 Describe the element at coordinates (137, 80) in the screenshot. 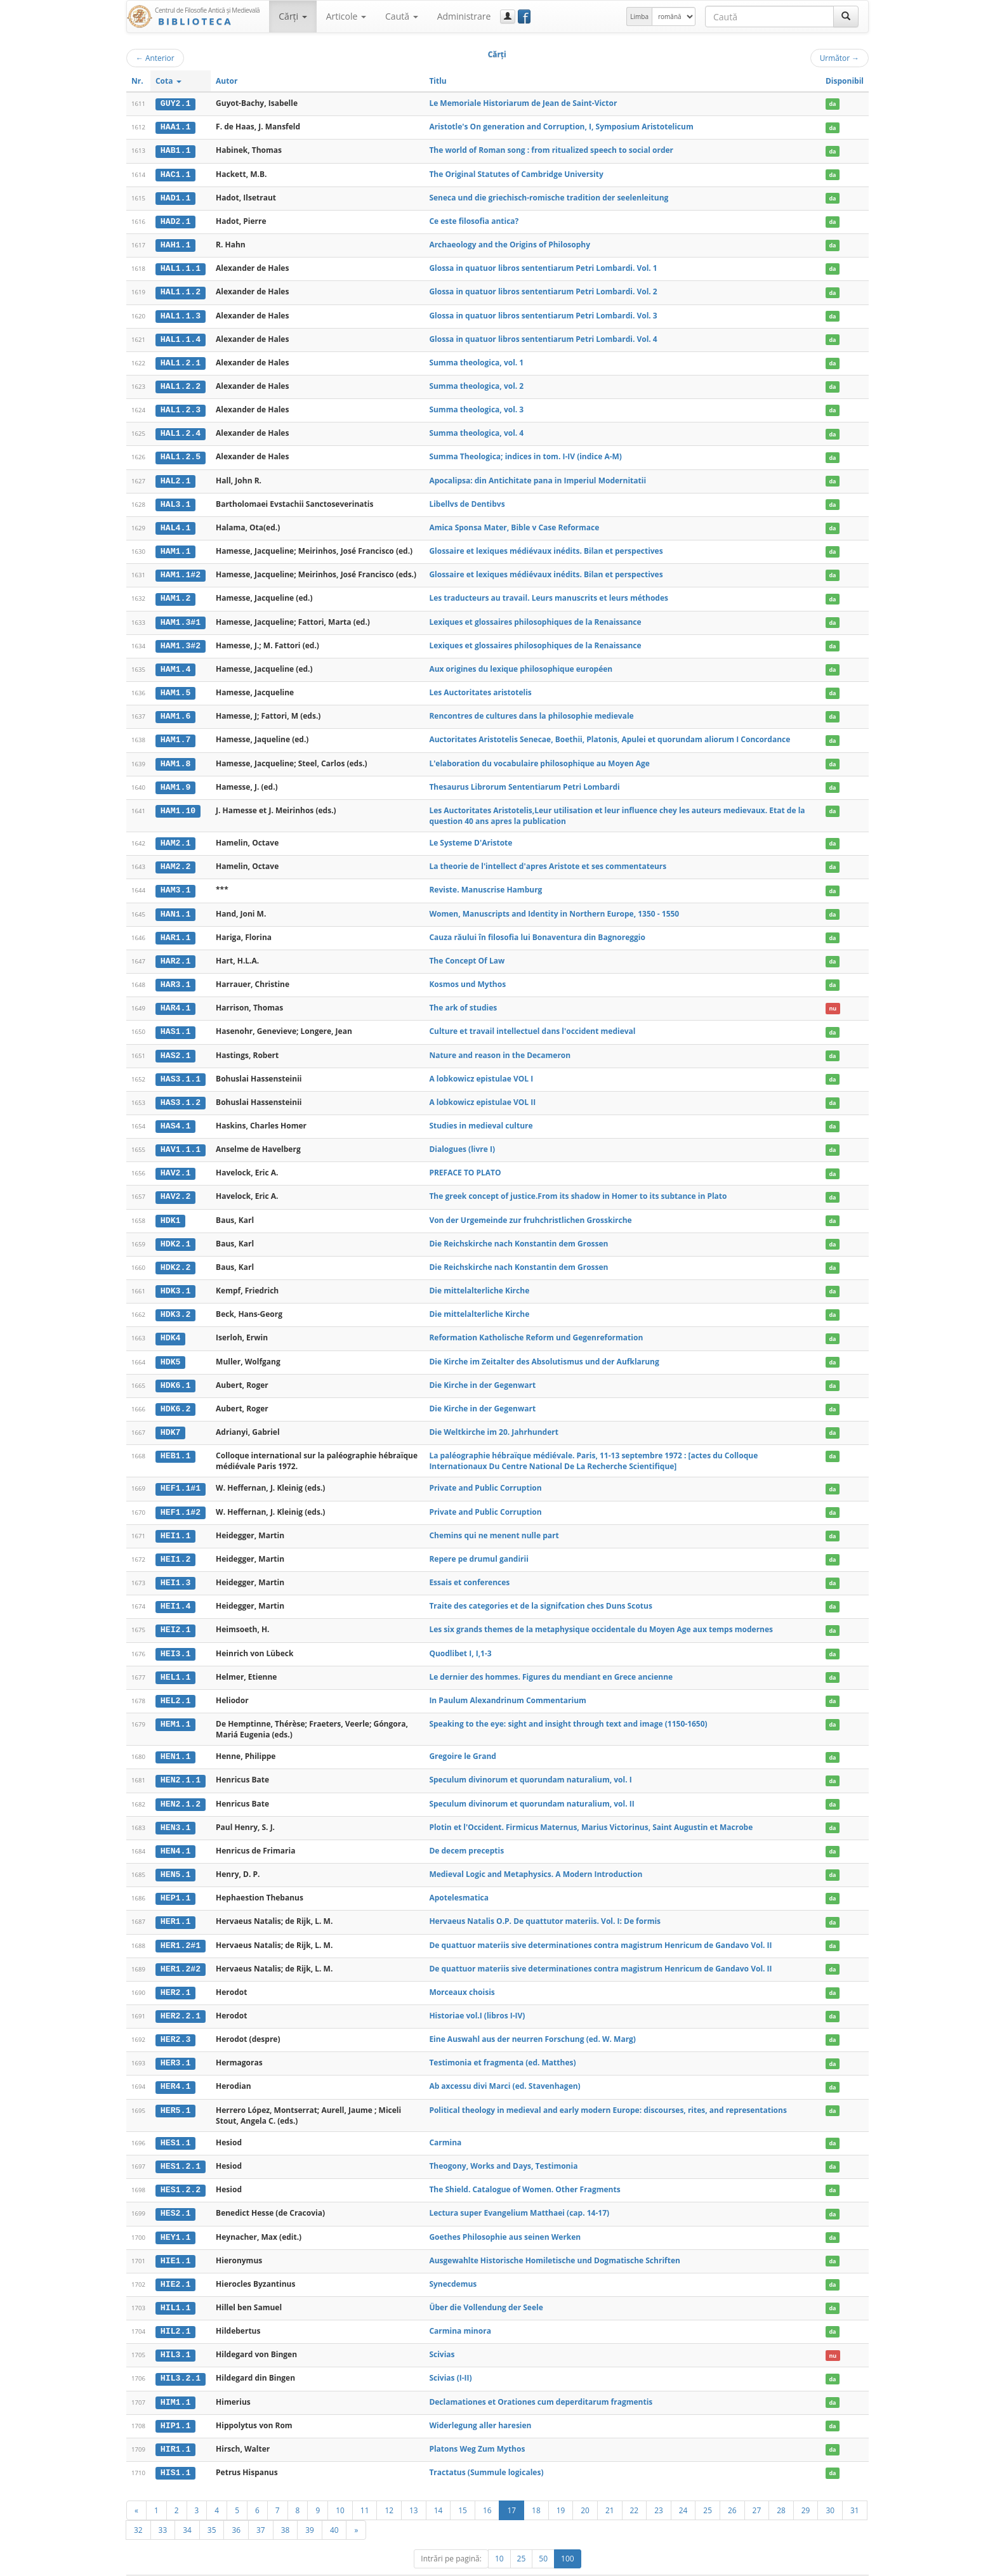

I see `Nr.` at that location.